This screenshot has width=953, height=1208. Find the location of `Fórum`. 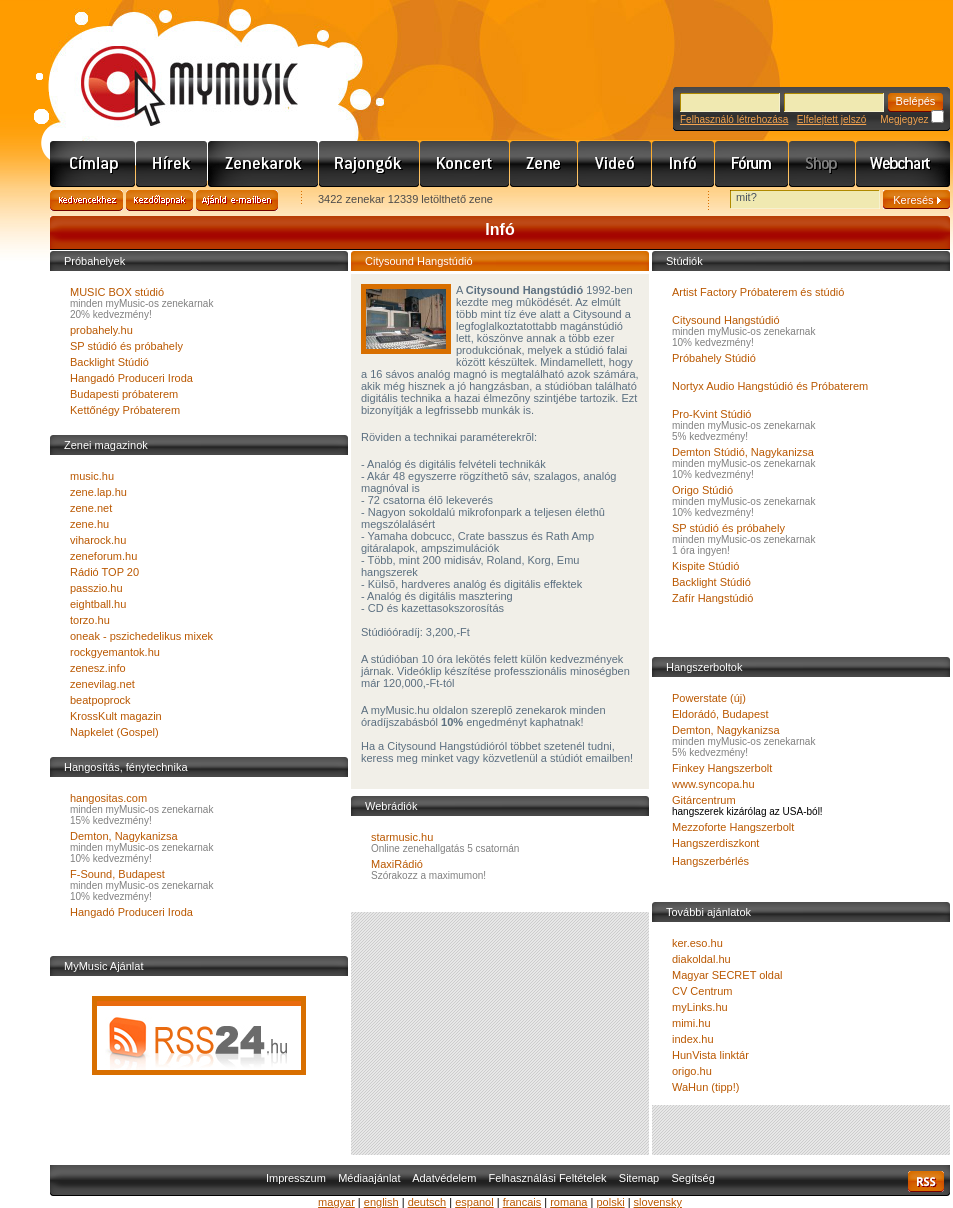

Fórum is located at coordinates (752, 164).